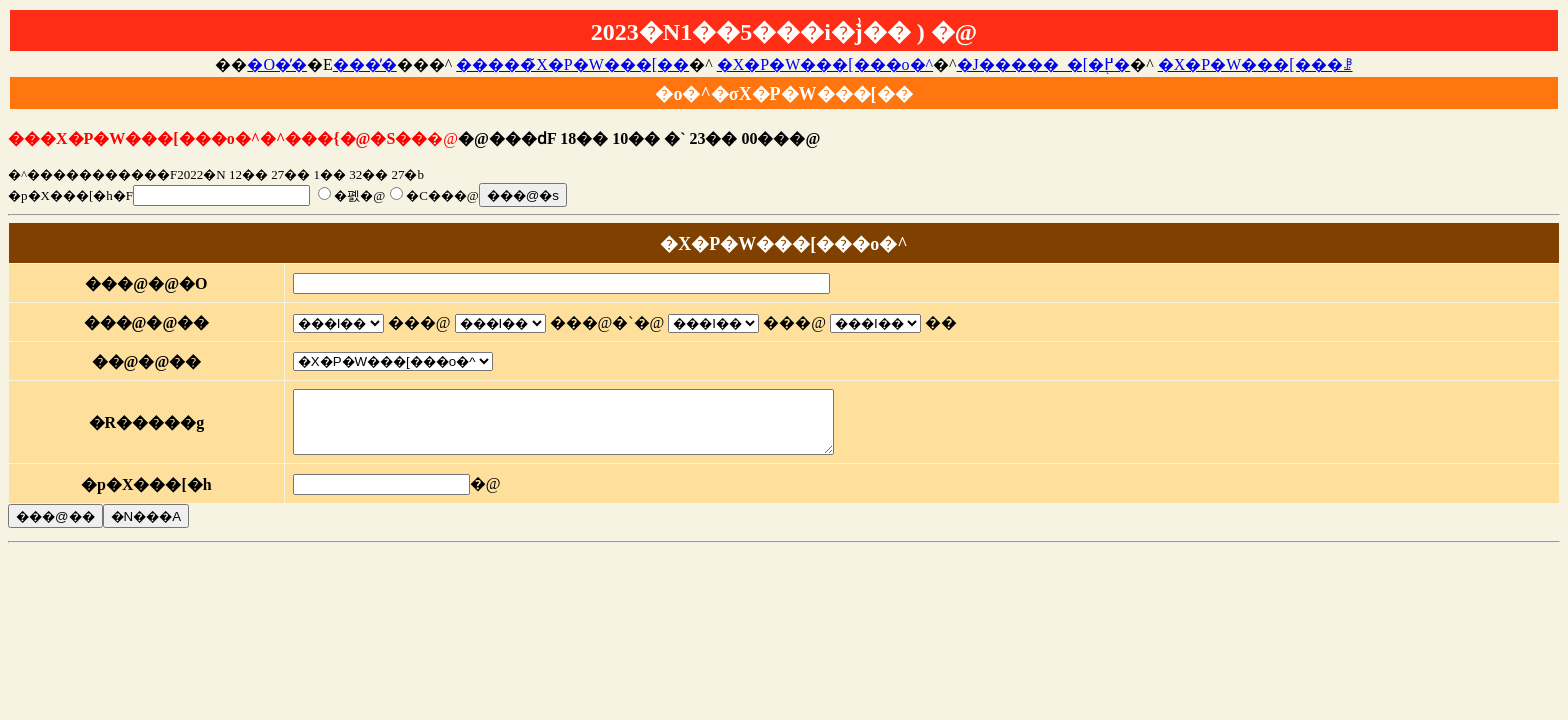  What do you see at coordinates (1044, 64) in the screenshot?
I see `�J�����_�[�֖߂�` at bounding box center [1044, 64].